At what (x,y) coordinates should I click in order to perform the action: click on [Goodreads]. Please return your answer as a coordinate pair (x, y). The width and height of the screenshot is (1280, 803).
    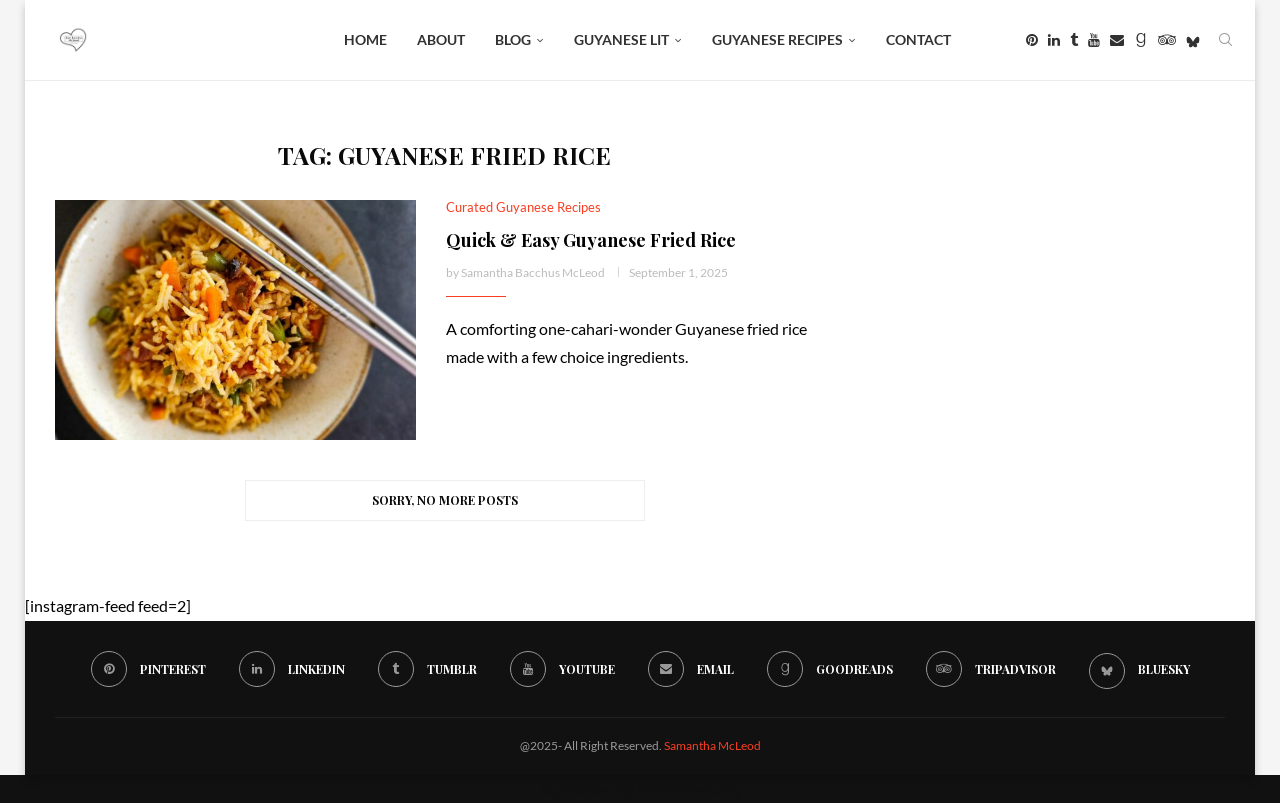
    Looking at the image, I should click on (1141, 40).